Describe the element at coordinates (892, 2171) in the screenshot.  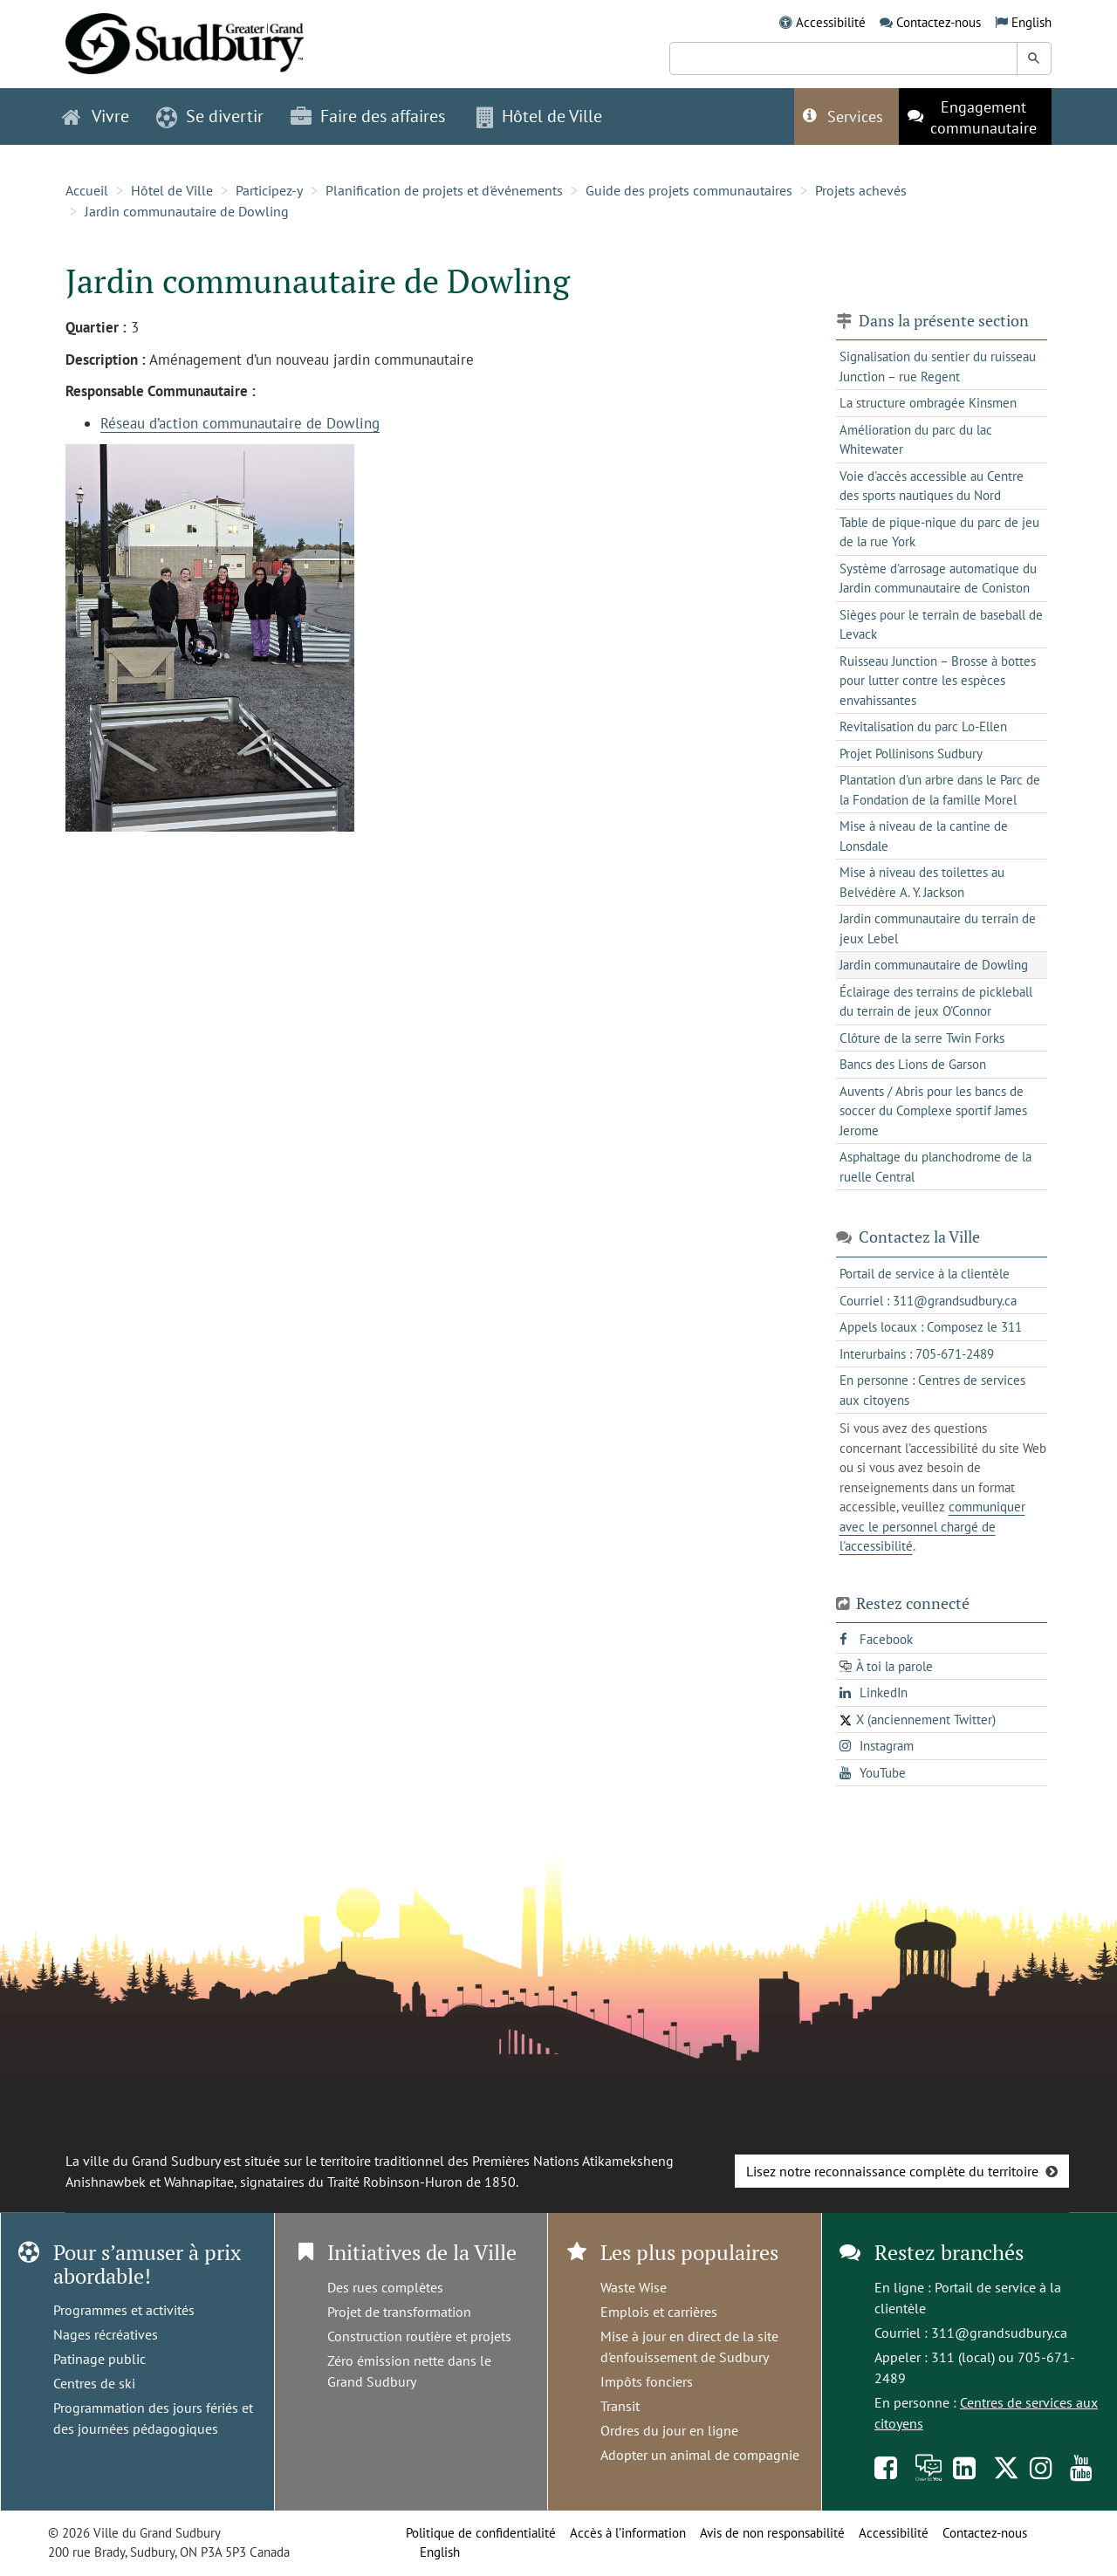
I see `Lisez notre reconnaissance complète du territoire` at that location.